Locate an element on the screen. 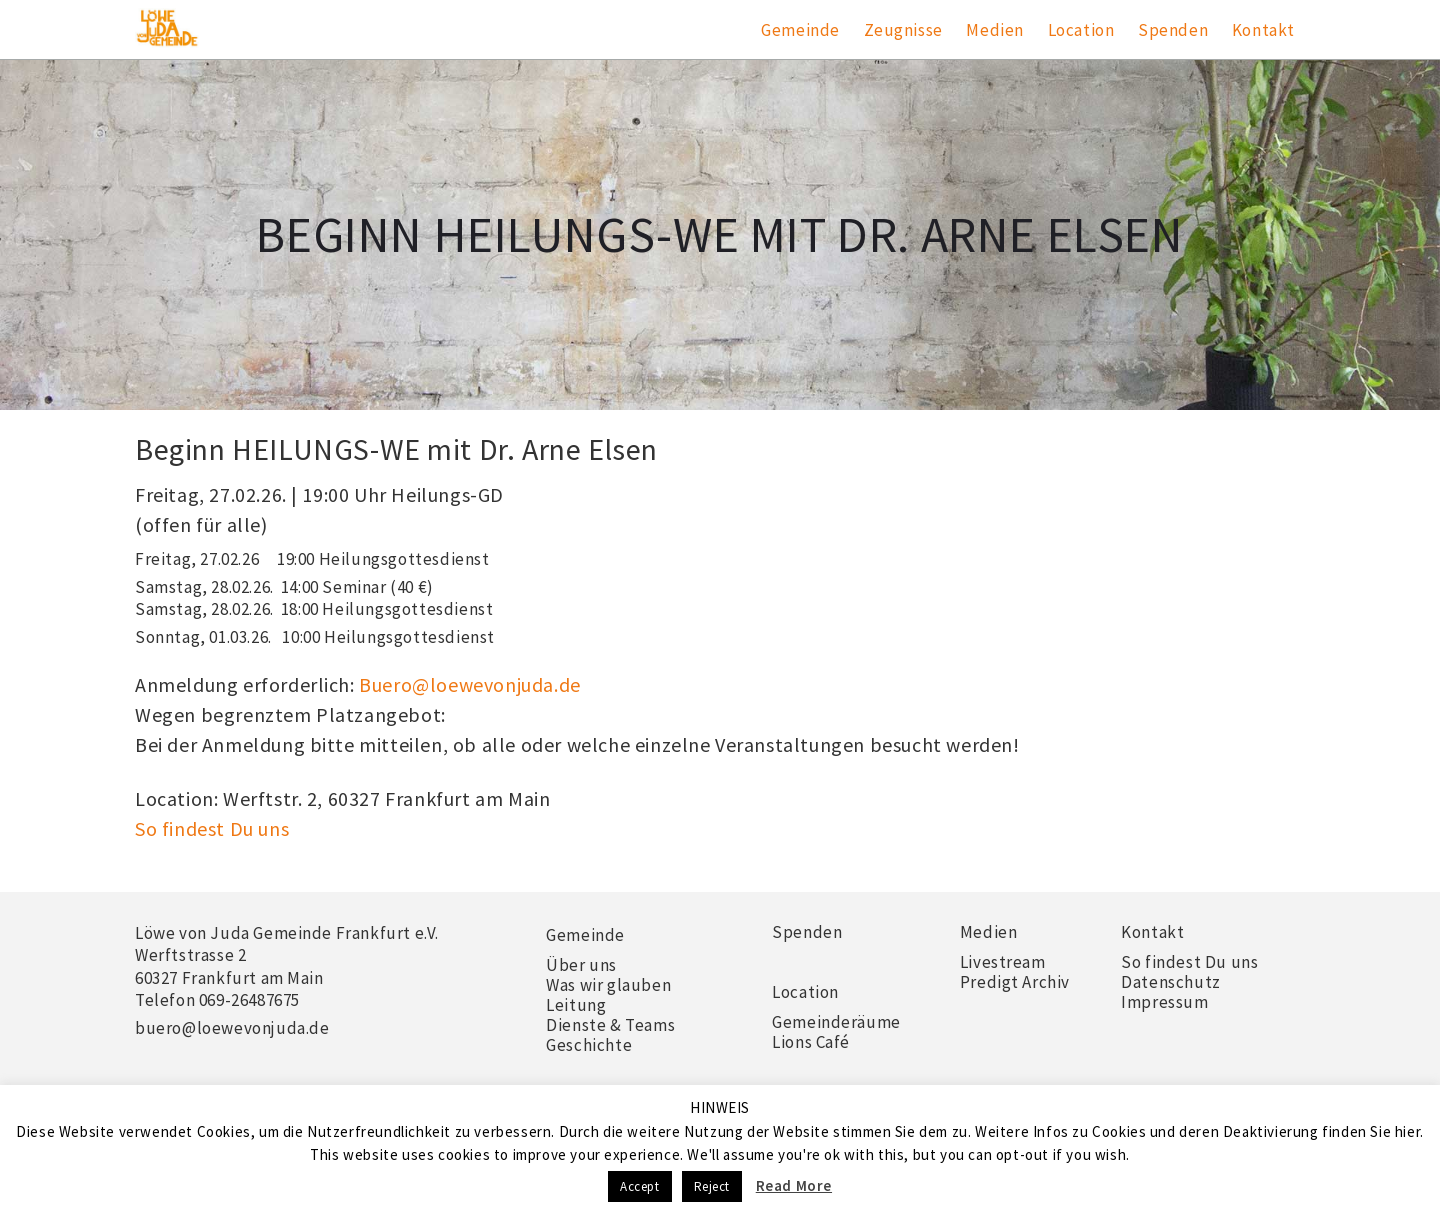 The width and height of the screenshot is (1440, 1219). Read More is located at coordinates (794, 1185).